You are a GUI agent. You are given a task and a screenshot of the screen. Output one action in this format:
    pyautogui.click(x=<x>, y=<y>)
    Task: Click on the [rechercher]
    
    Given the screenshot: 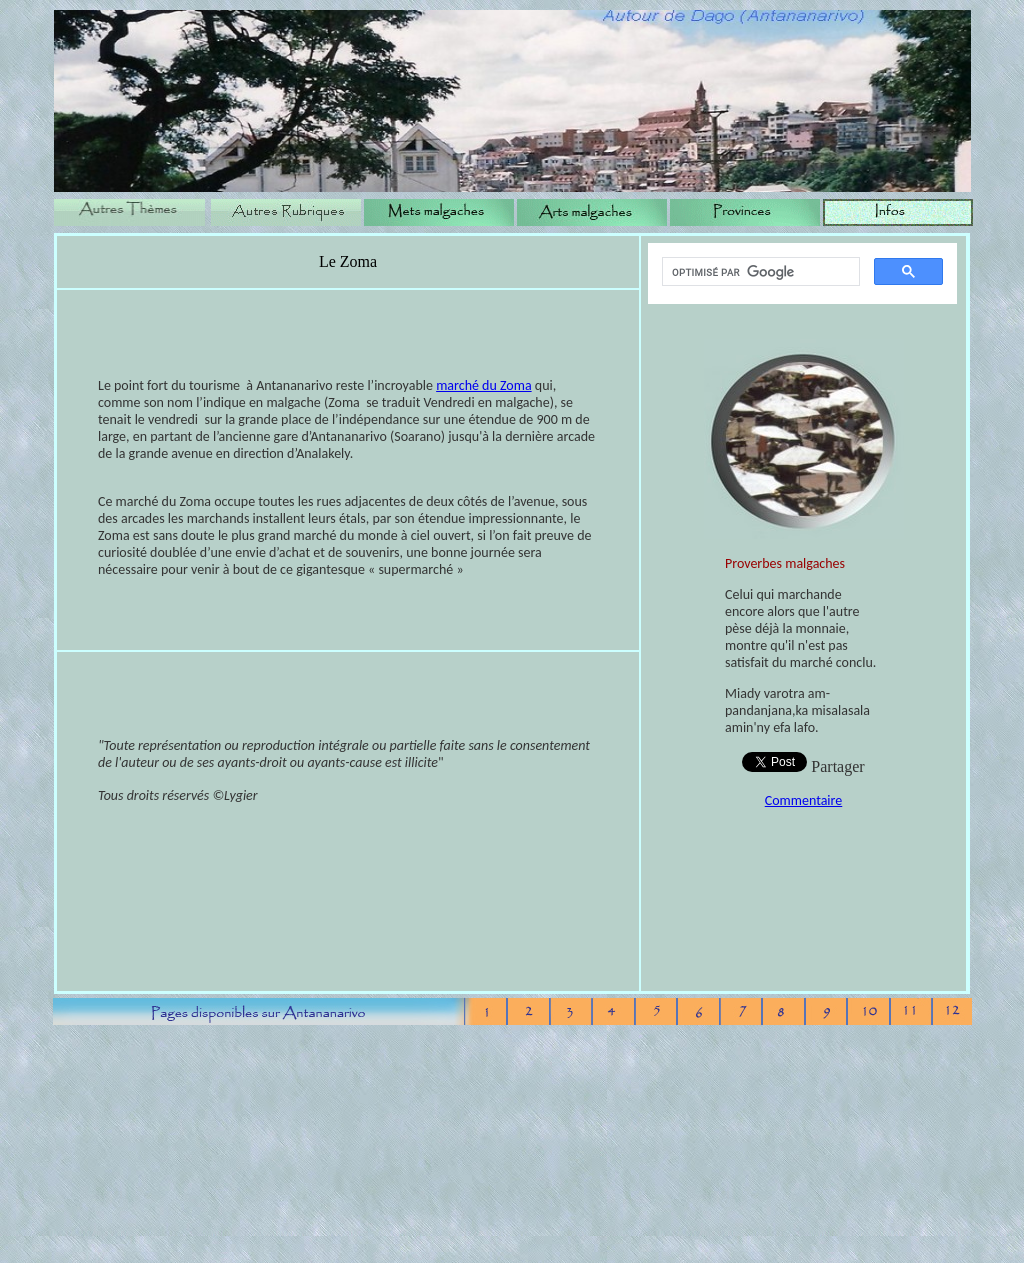 What is the action you would take?
    pyautogui.click(x=759, y=272)
    